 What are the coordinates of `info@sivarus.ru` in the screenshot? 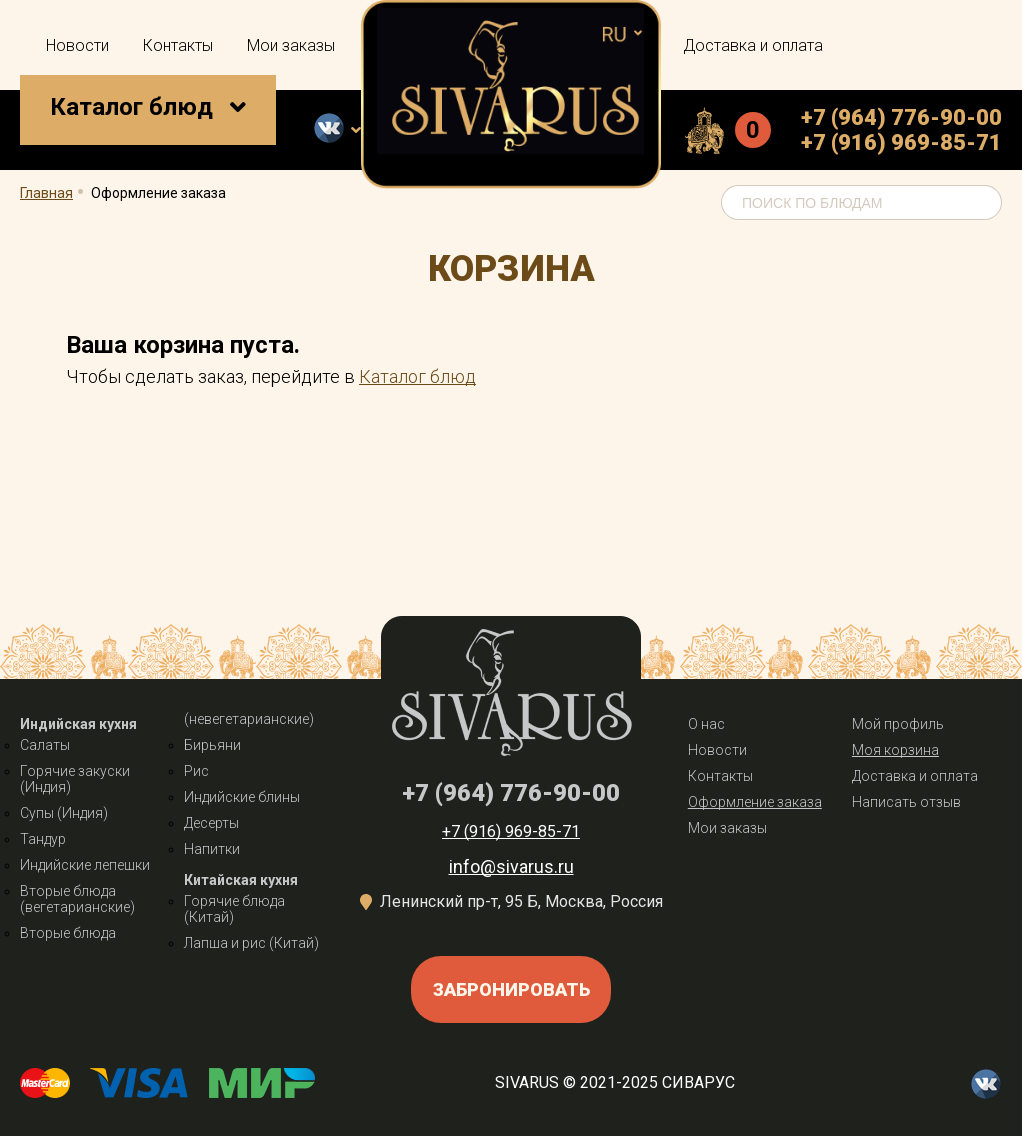 It's located at (511, 866).